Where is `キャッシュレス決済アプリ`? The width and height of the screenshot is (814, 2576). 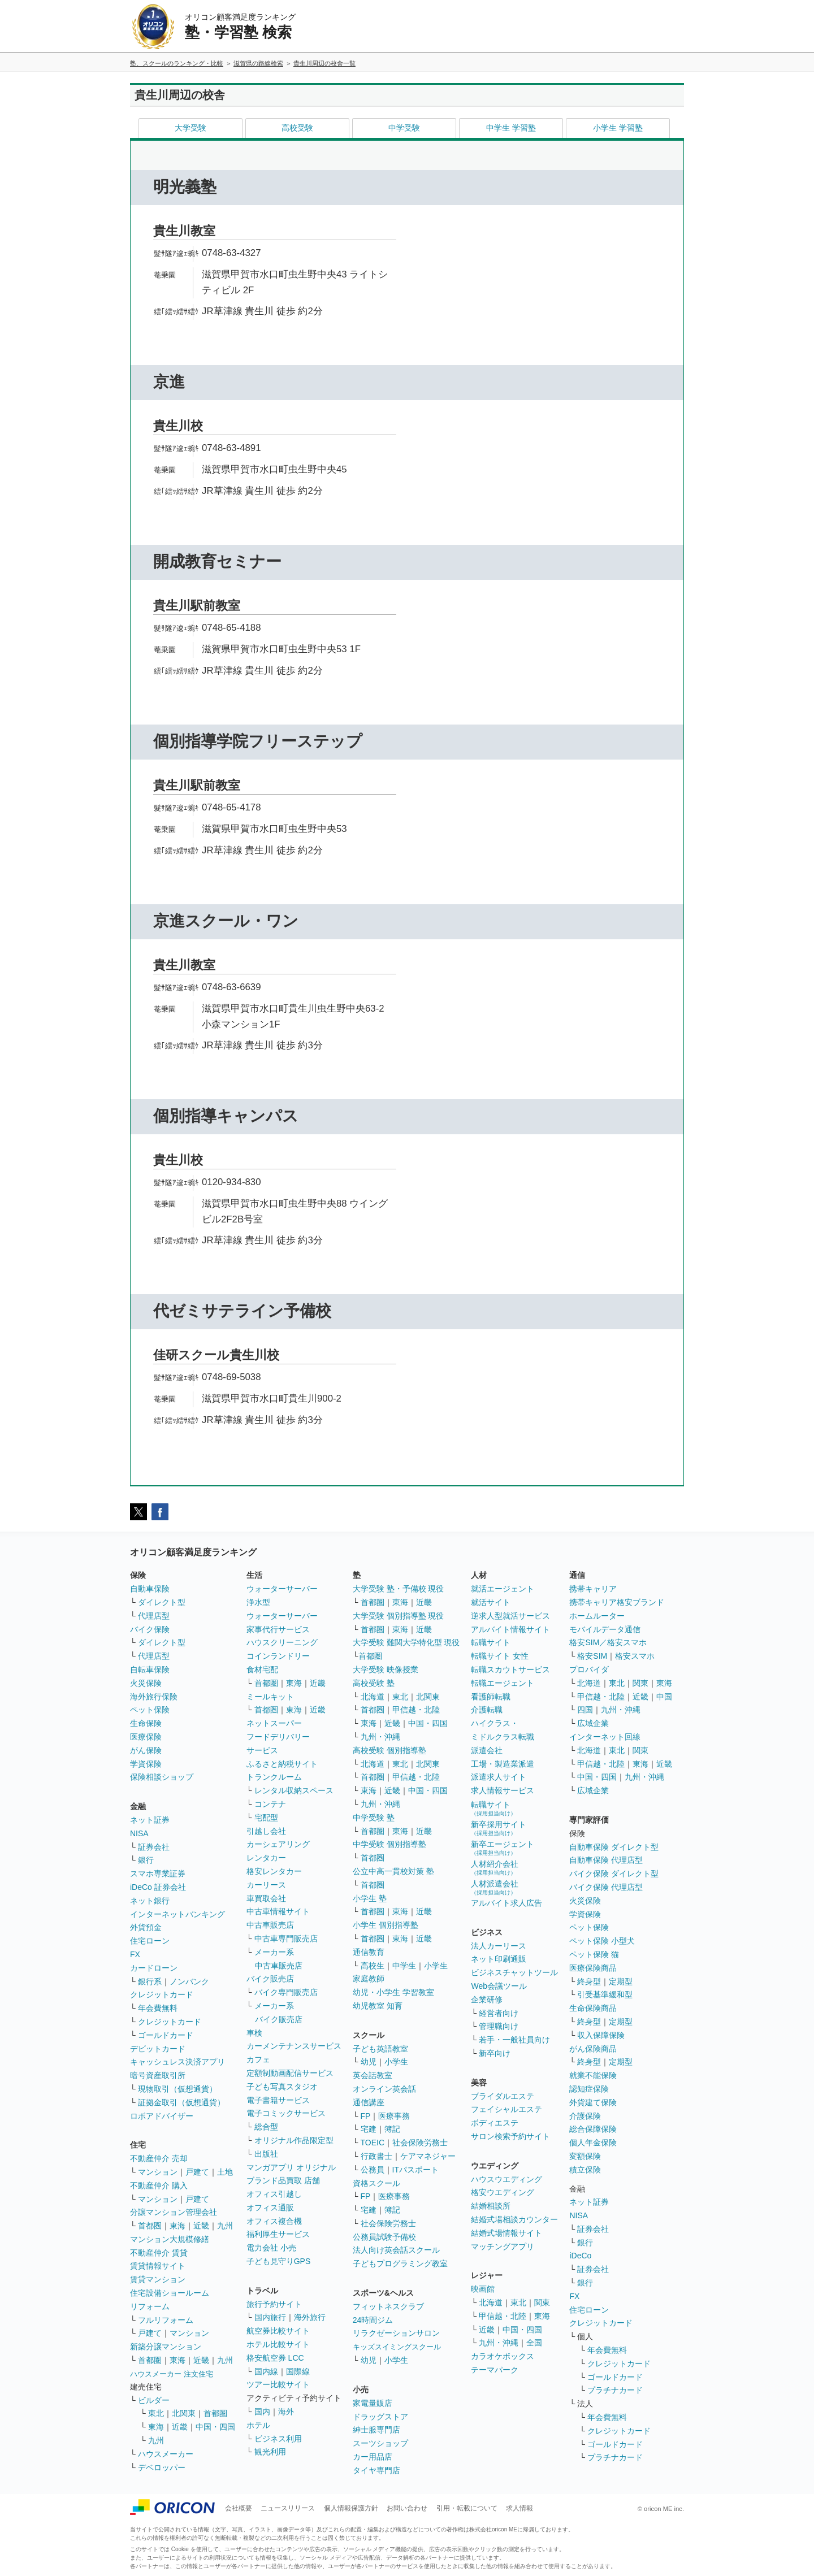
キャッシュレス決済アプリ is located at coordinates (177, 2061).